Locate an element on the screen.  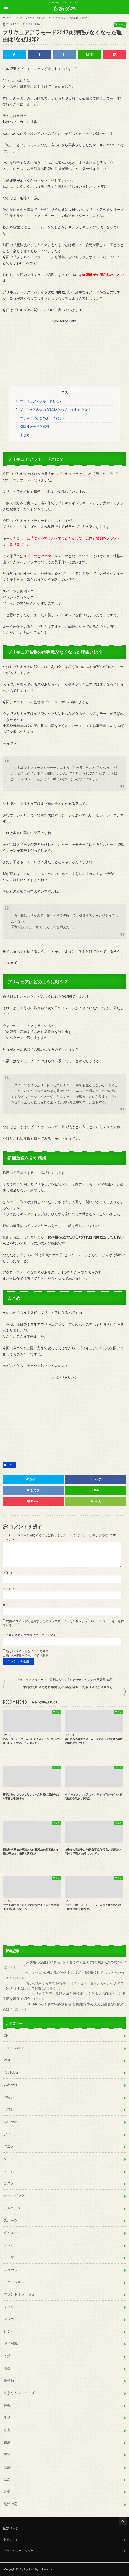
VOD is located at coordinates (7, 2060).